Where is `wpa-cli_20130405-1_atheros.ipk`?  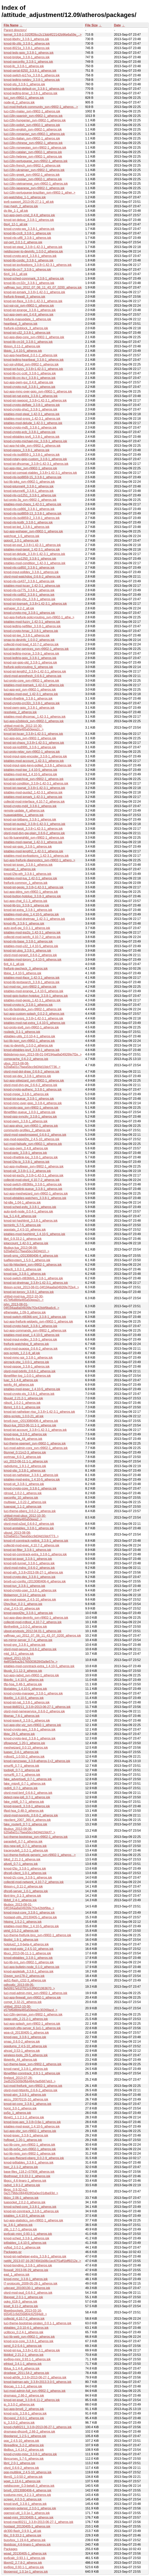
wpa-cli_20130405-1_atheros.ipk is located at coordinates (26, 2032).